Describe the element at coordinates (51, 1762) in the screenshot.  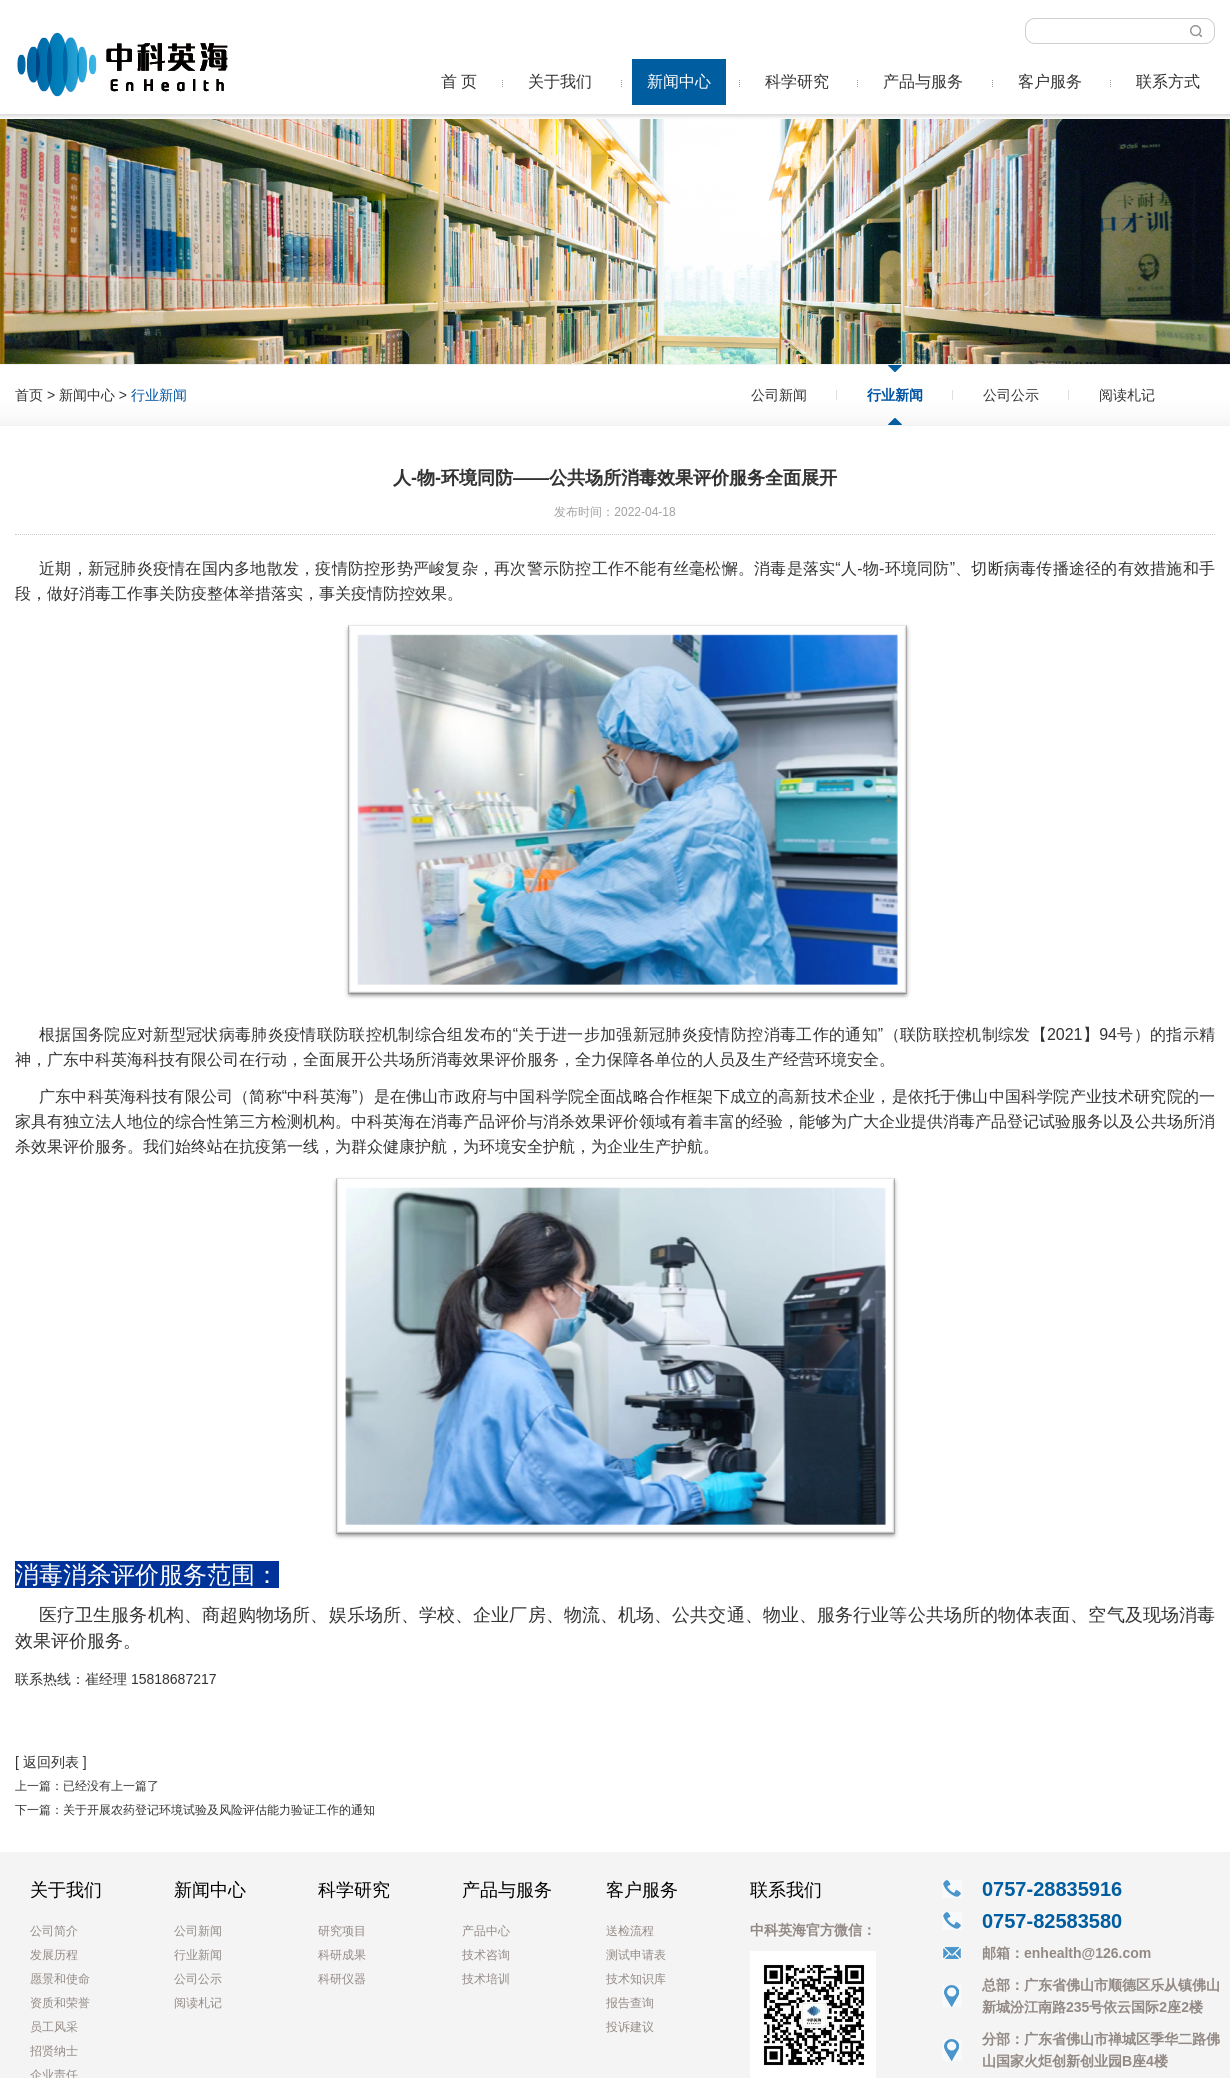
I see `[ 返回列表 ]` at that location.